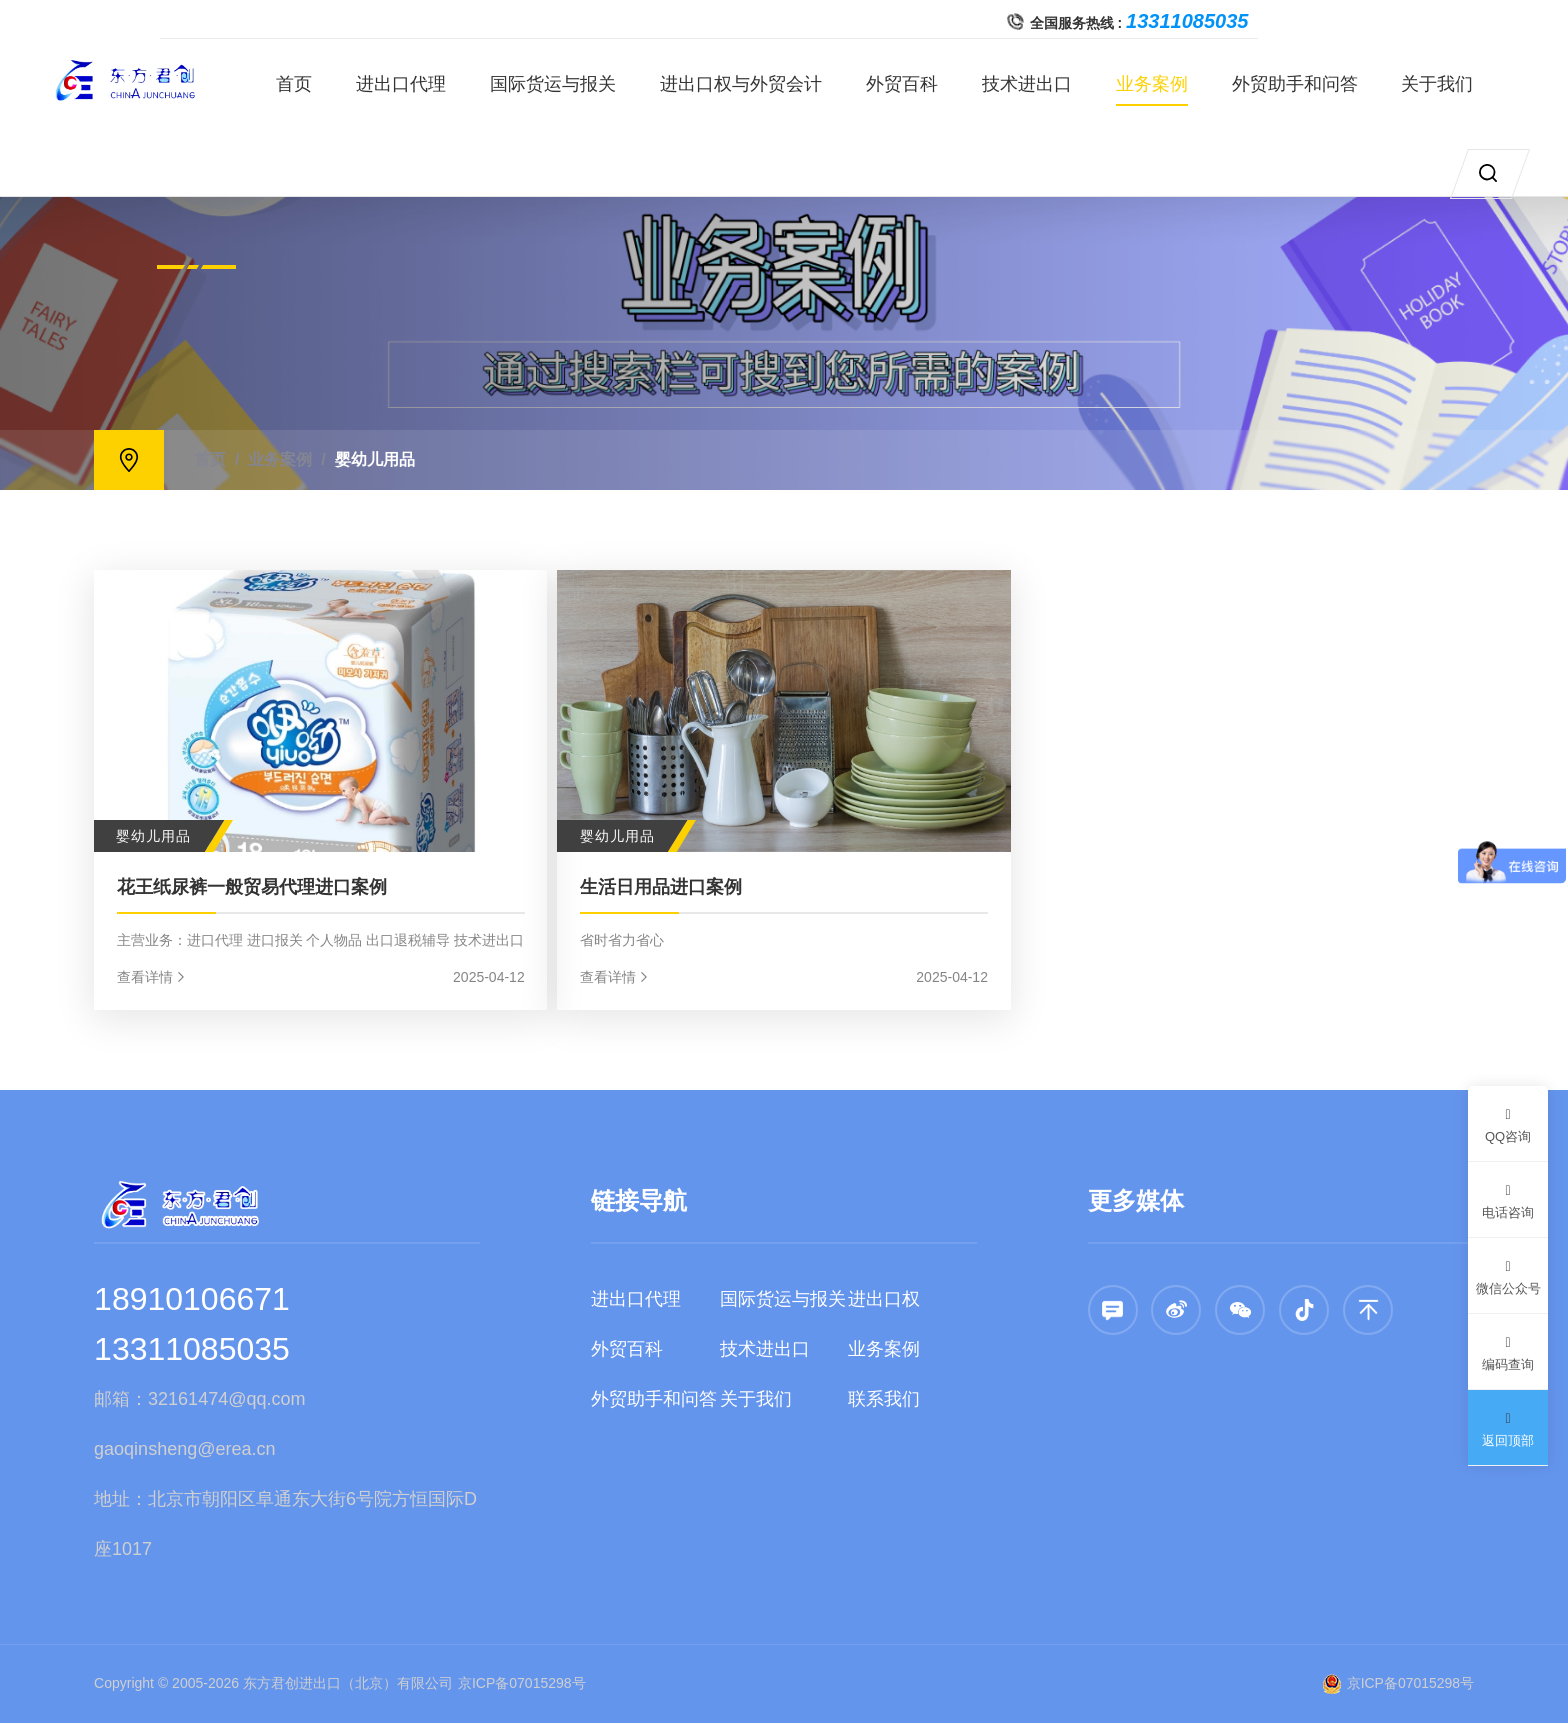  I want to click on QQ咨询, so click(1508, 1122).